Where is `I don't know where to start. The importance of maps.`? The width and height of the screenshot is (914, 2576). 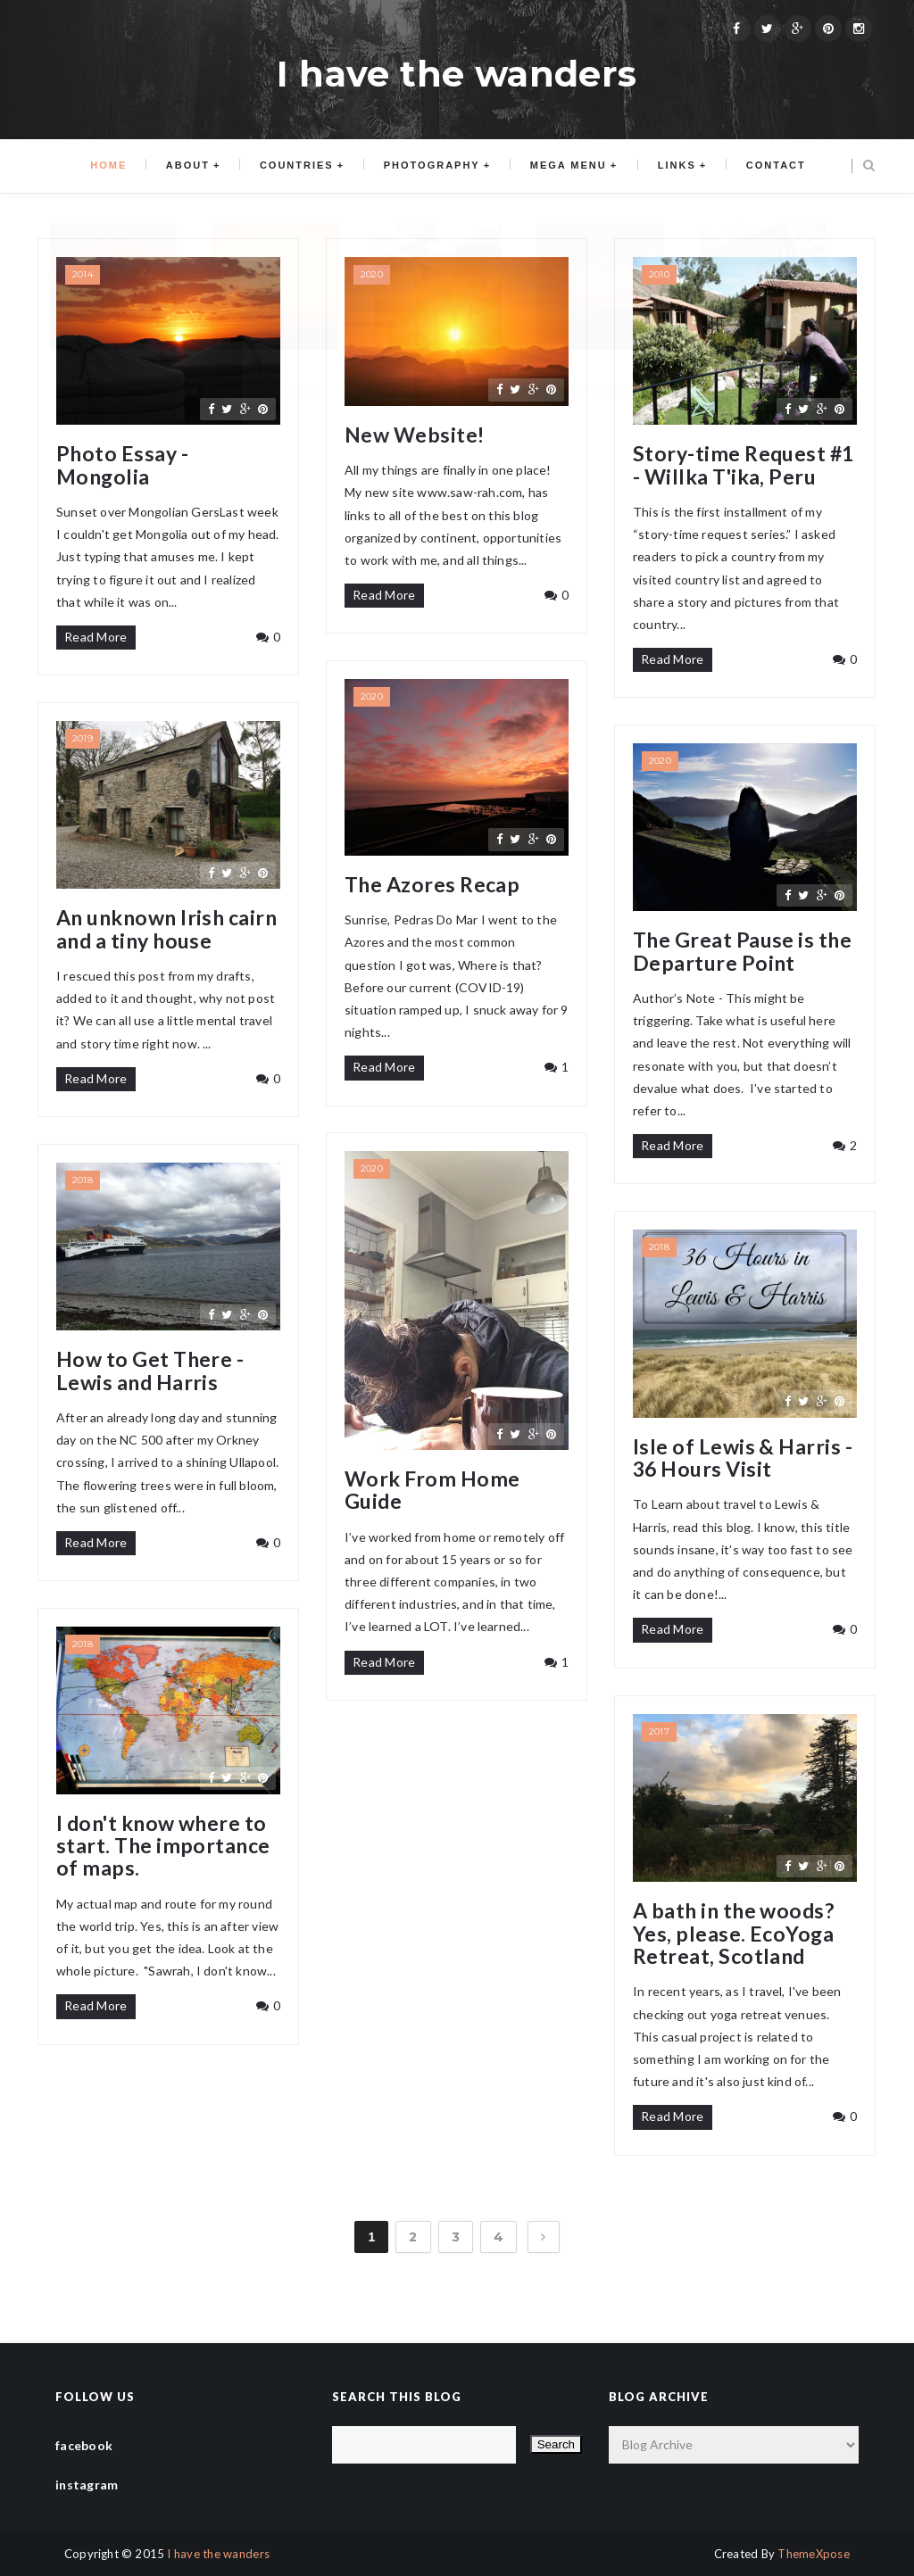
I don't know where to start. The importance of maps. is located at coordinates (163, 1846).